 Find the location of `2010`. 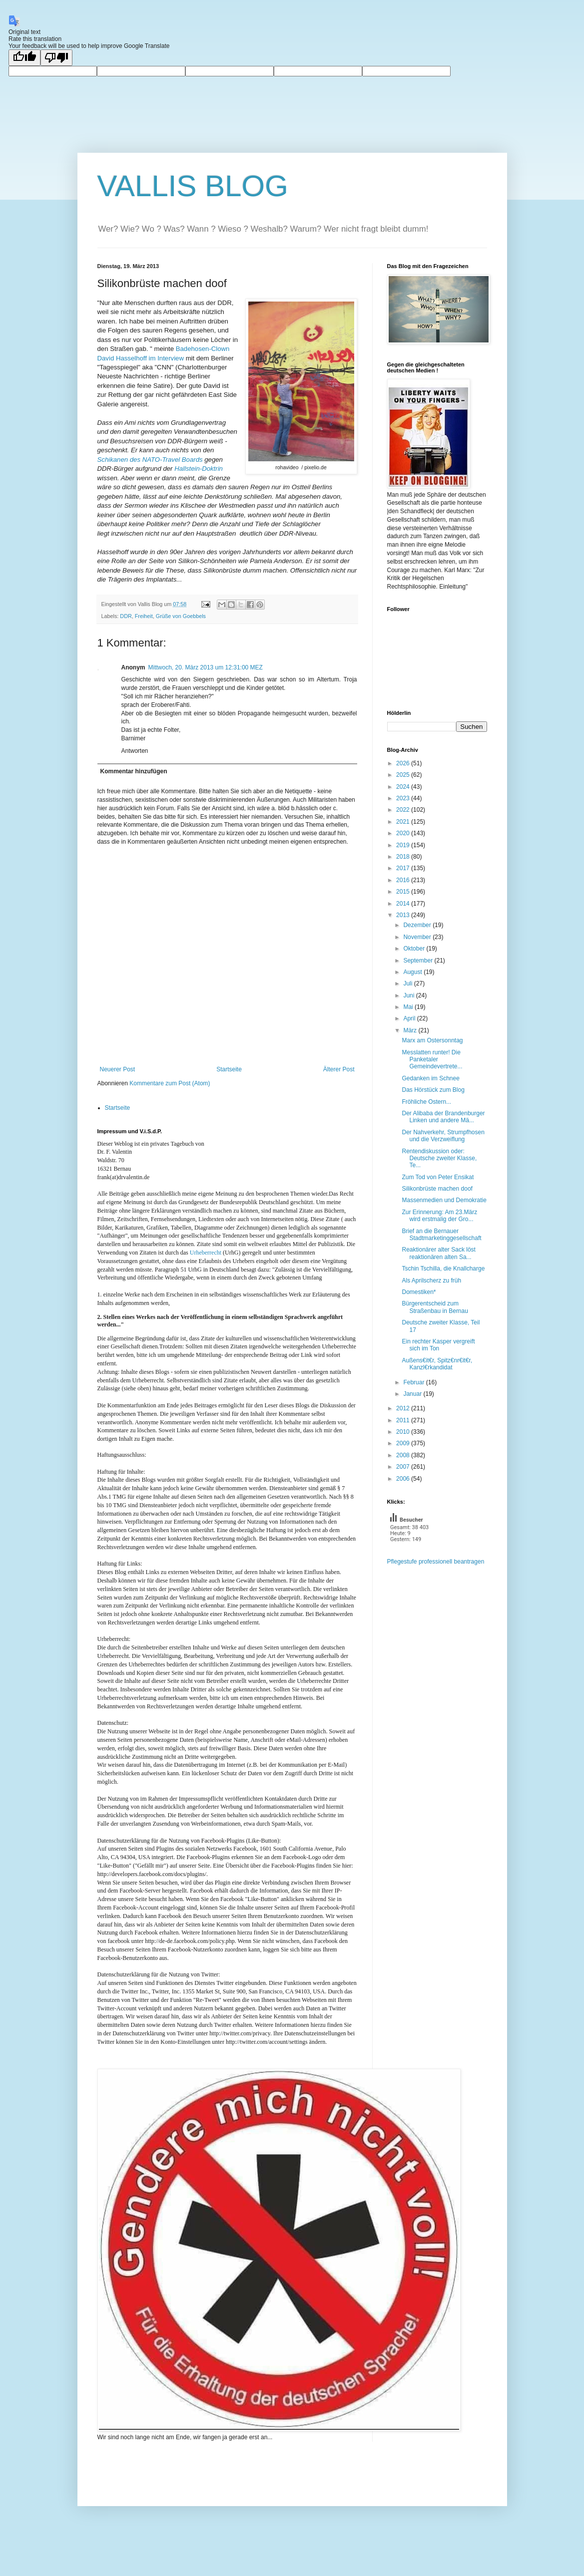

2010 is located at coordinates (403, 1431).